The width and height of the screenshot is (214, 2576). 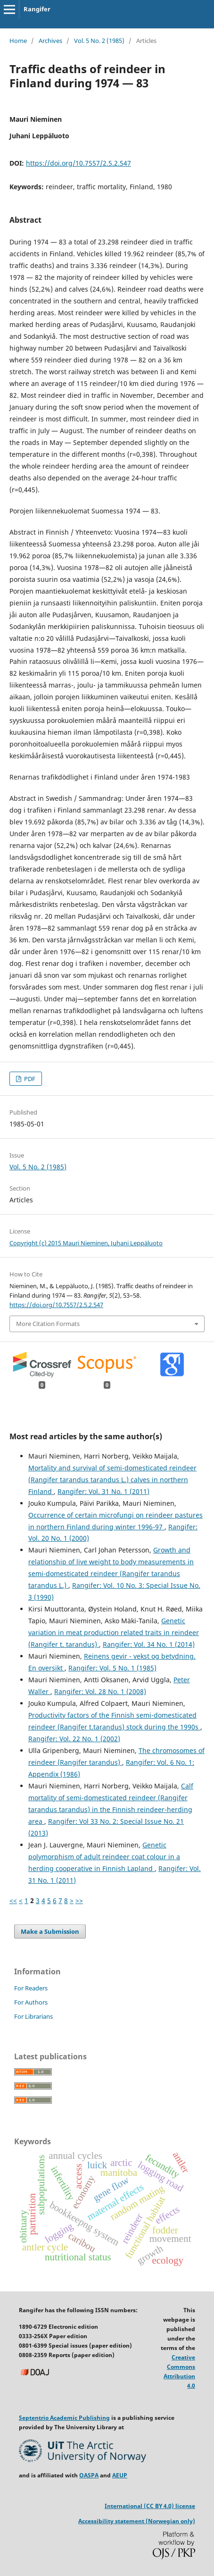 What do you see at coordinates (104, 1856) in the screenshot?
I see `Genetic polymorphism of adult reindeer coat colour in a herding cooperative in Finnish Lapland` at bounding box center [104, 1856].